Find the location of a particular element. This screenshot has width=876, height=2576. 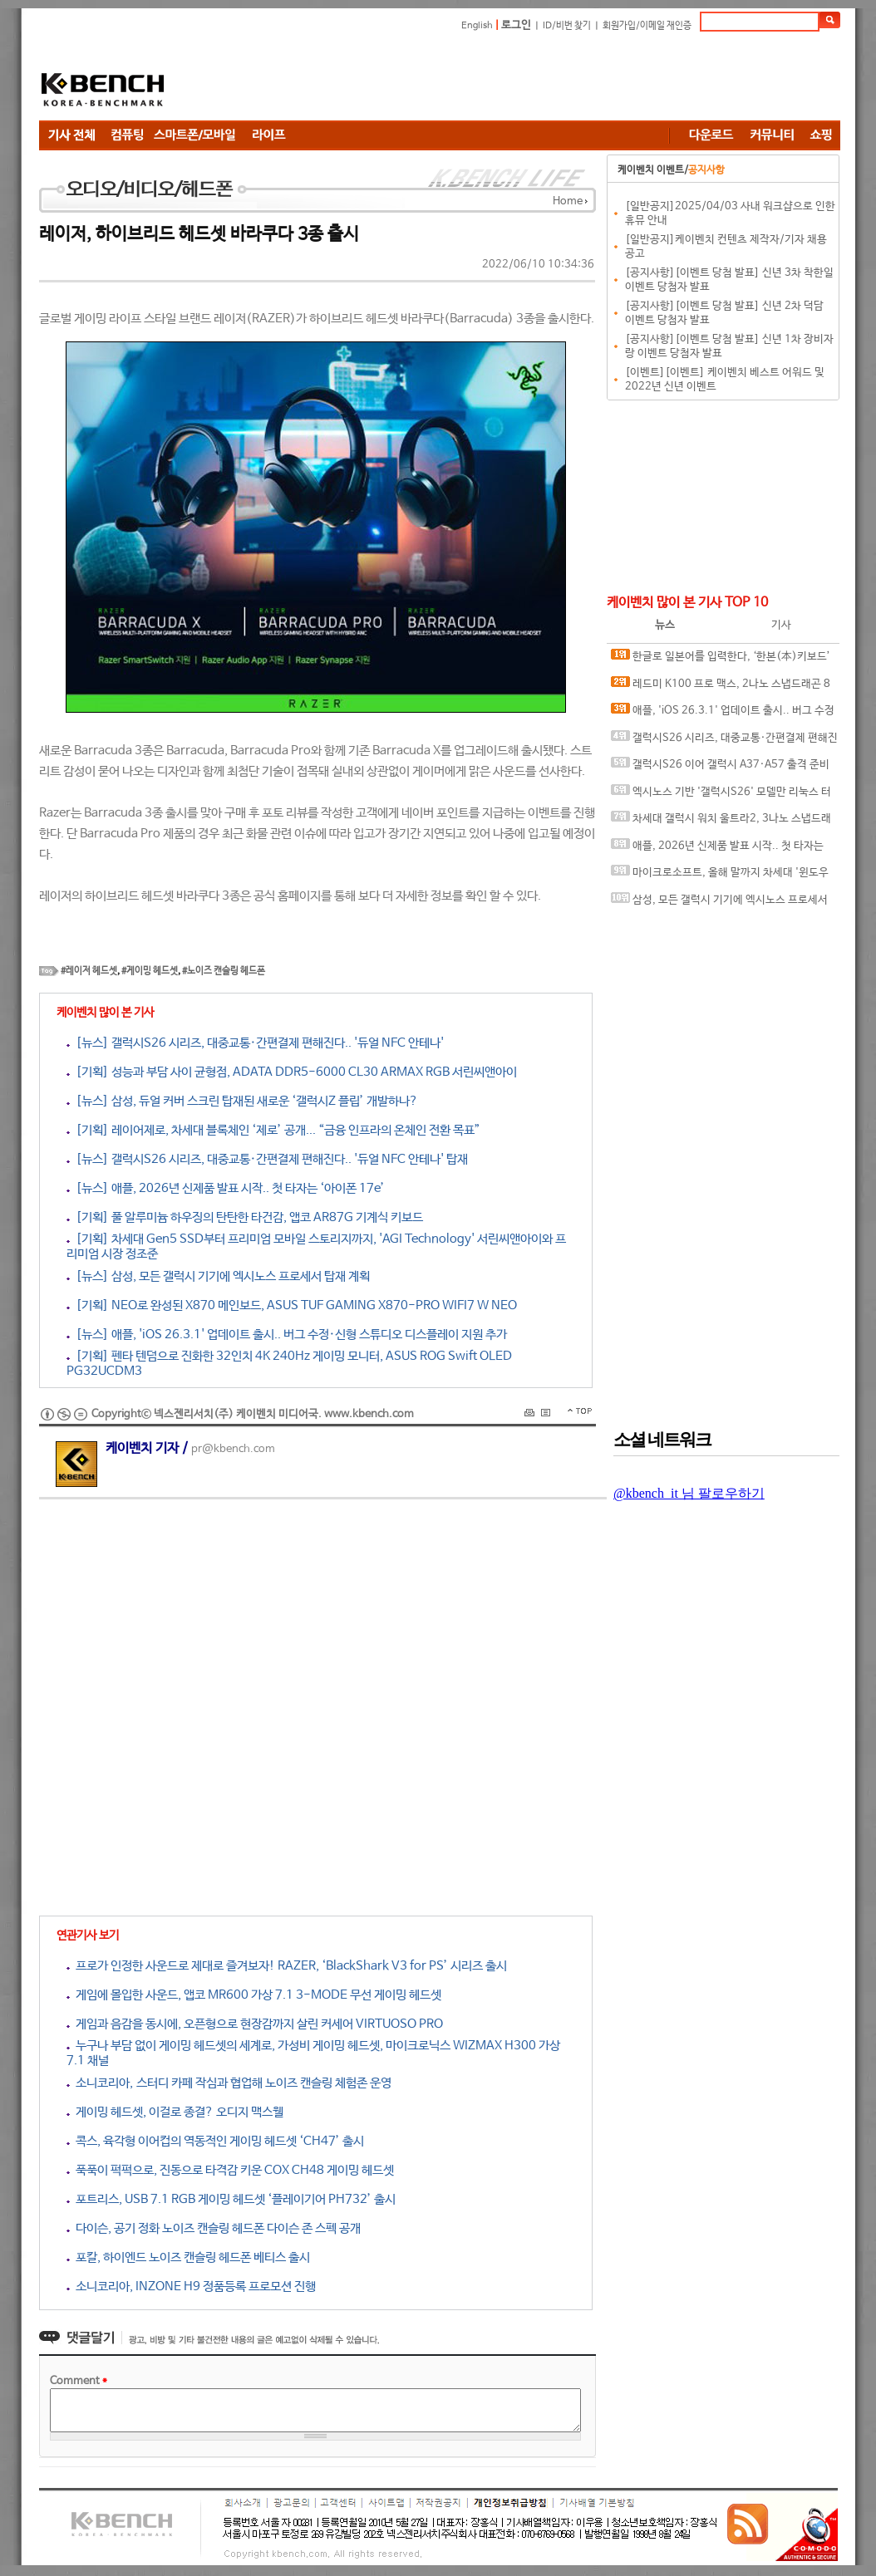

[기획] NEO로 완성된 X870 메인보드, ASUS TUF GAMING X870-PRO WIFI7 W NEO is located at coordinates (291, 1305).